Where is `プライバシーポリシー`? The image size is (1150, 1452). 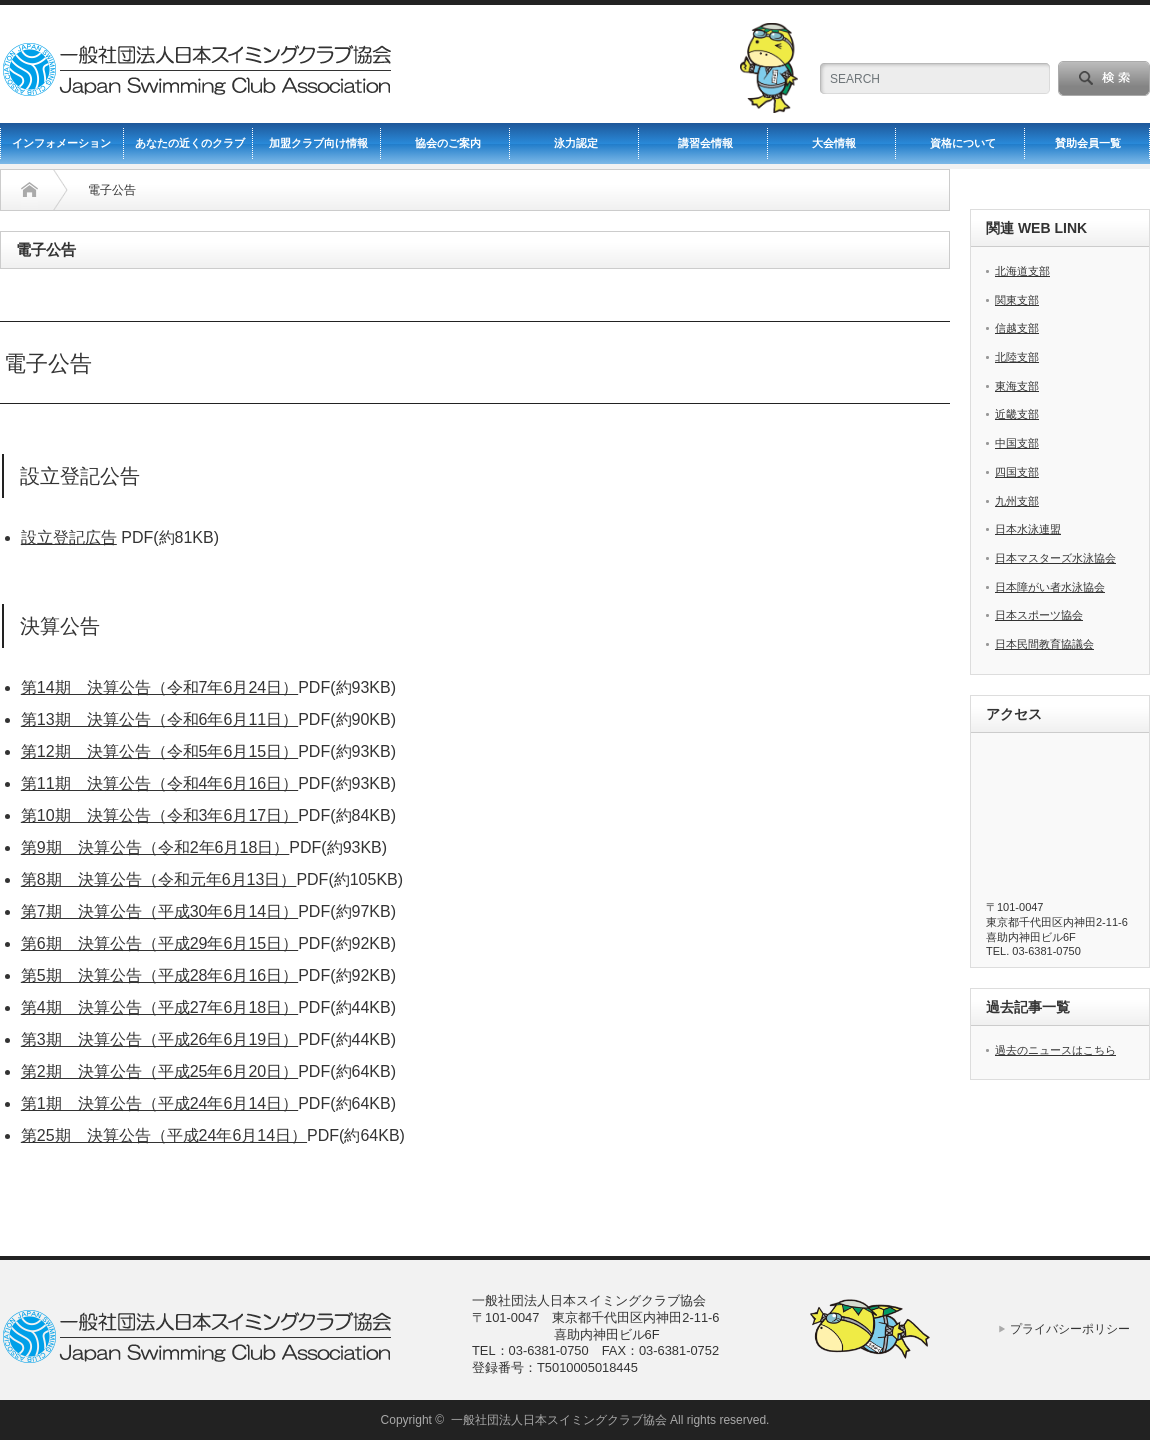 プライバシーポリシー is located at coordinates (1070, 1329).